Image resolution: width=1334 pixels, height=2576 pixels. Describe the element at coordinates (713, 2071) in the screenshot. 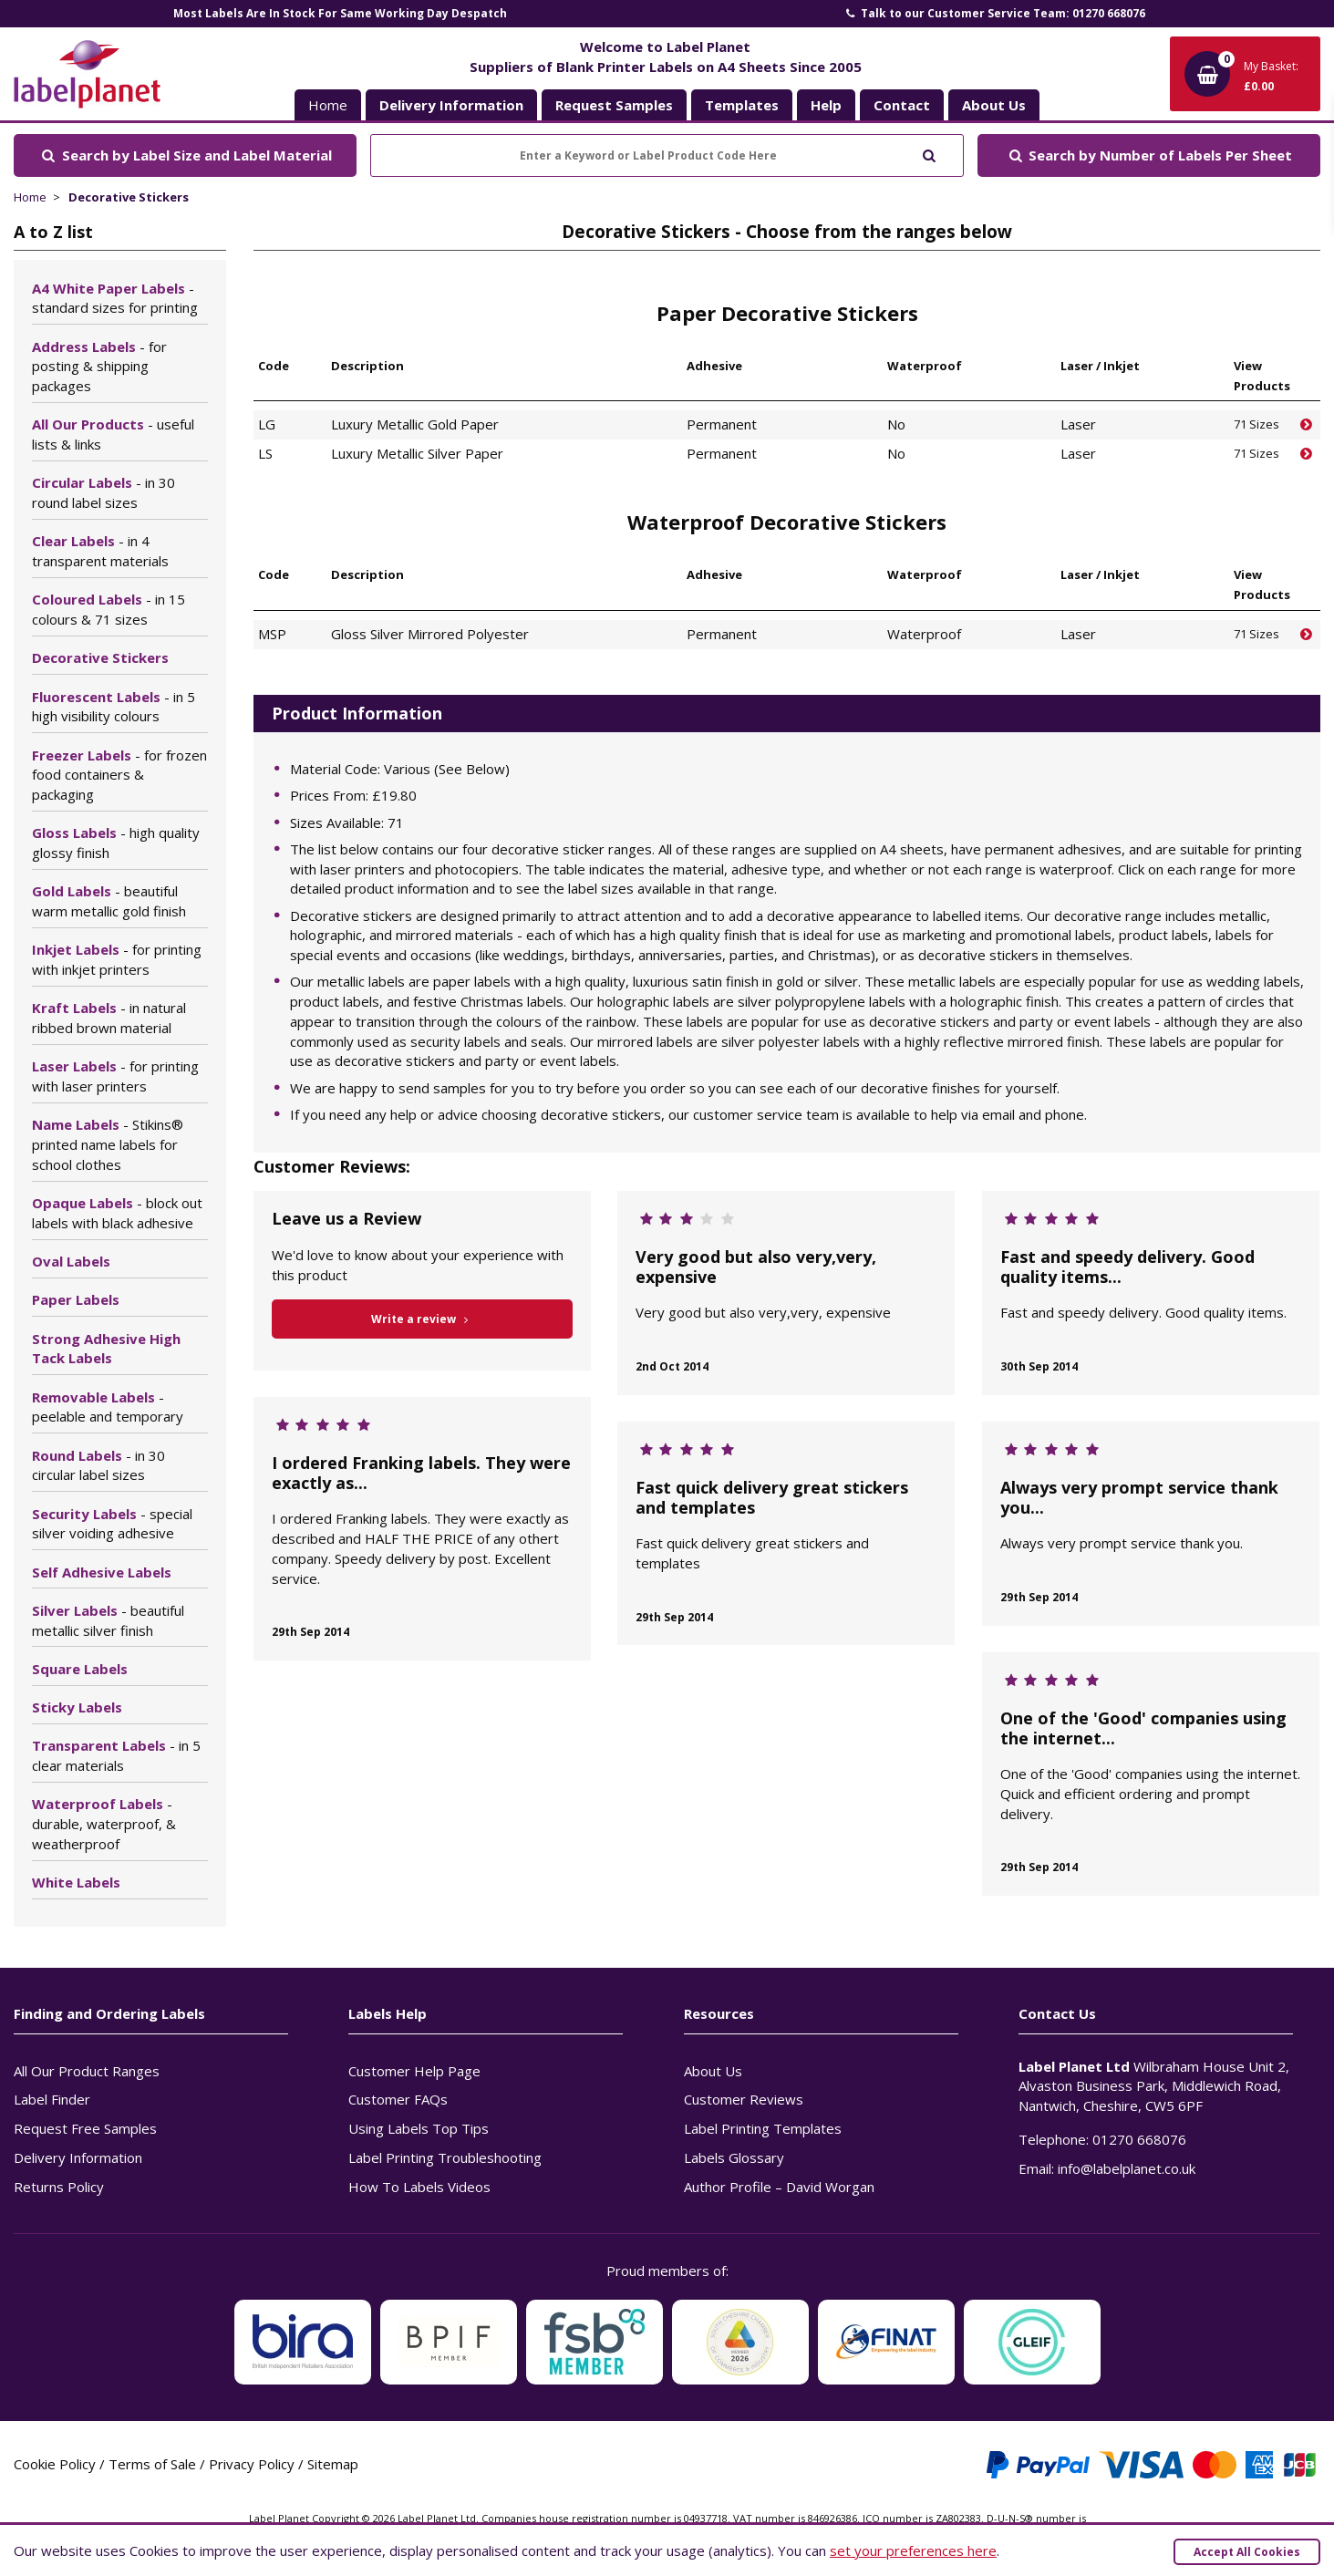

I see `About Us` at that location.